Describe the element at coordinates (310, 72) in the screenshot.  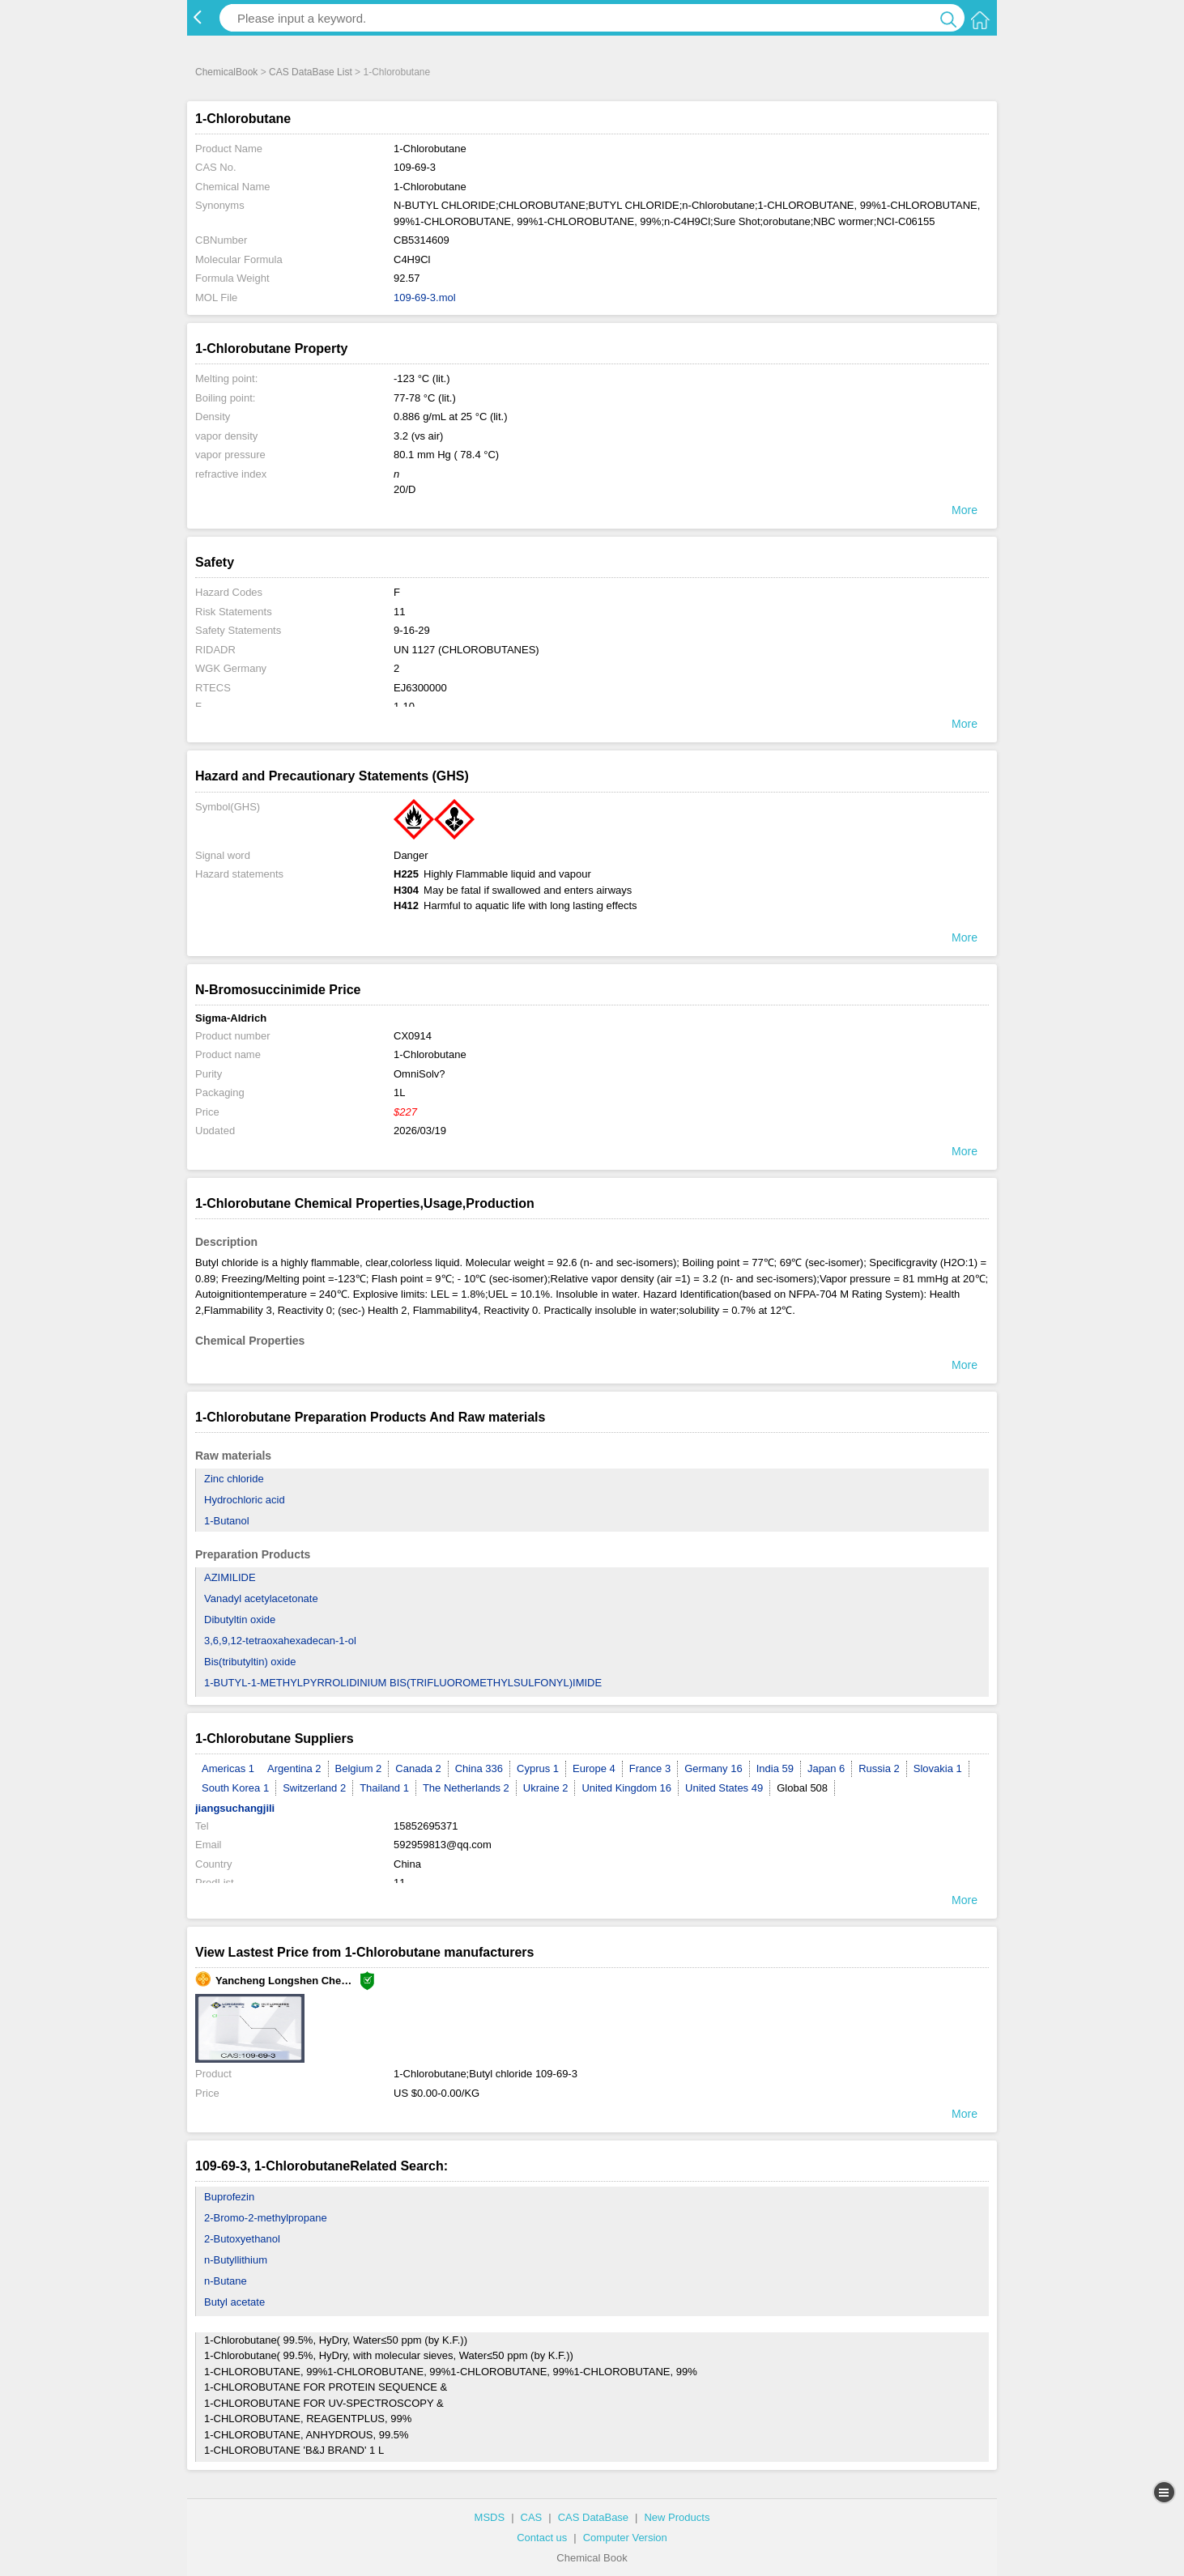
I see `CAS DataBase List` at that location.